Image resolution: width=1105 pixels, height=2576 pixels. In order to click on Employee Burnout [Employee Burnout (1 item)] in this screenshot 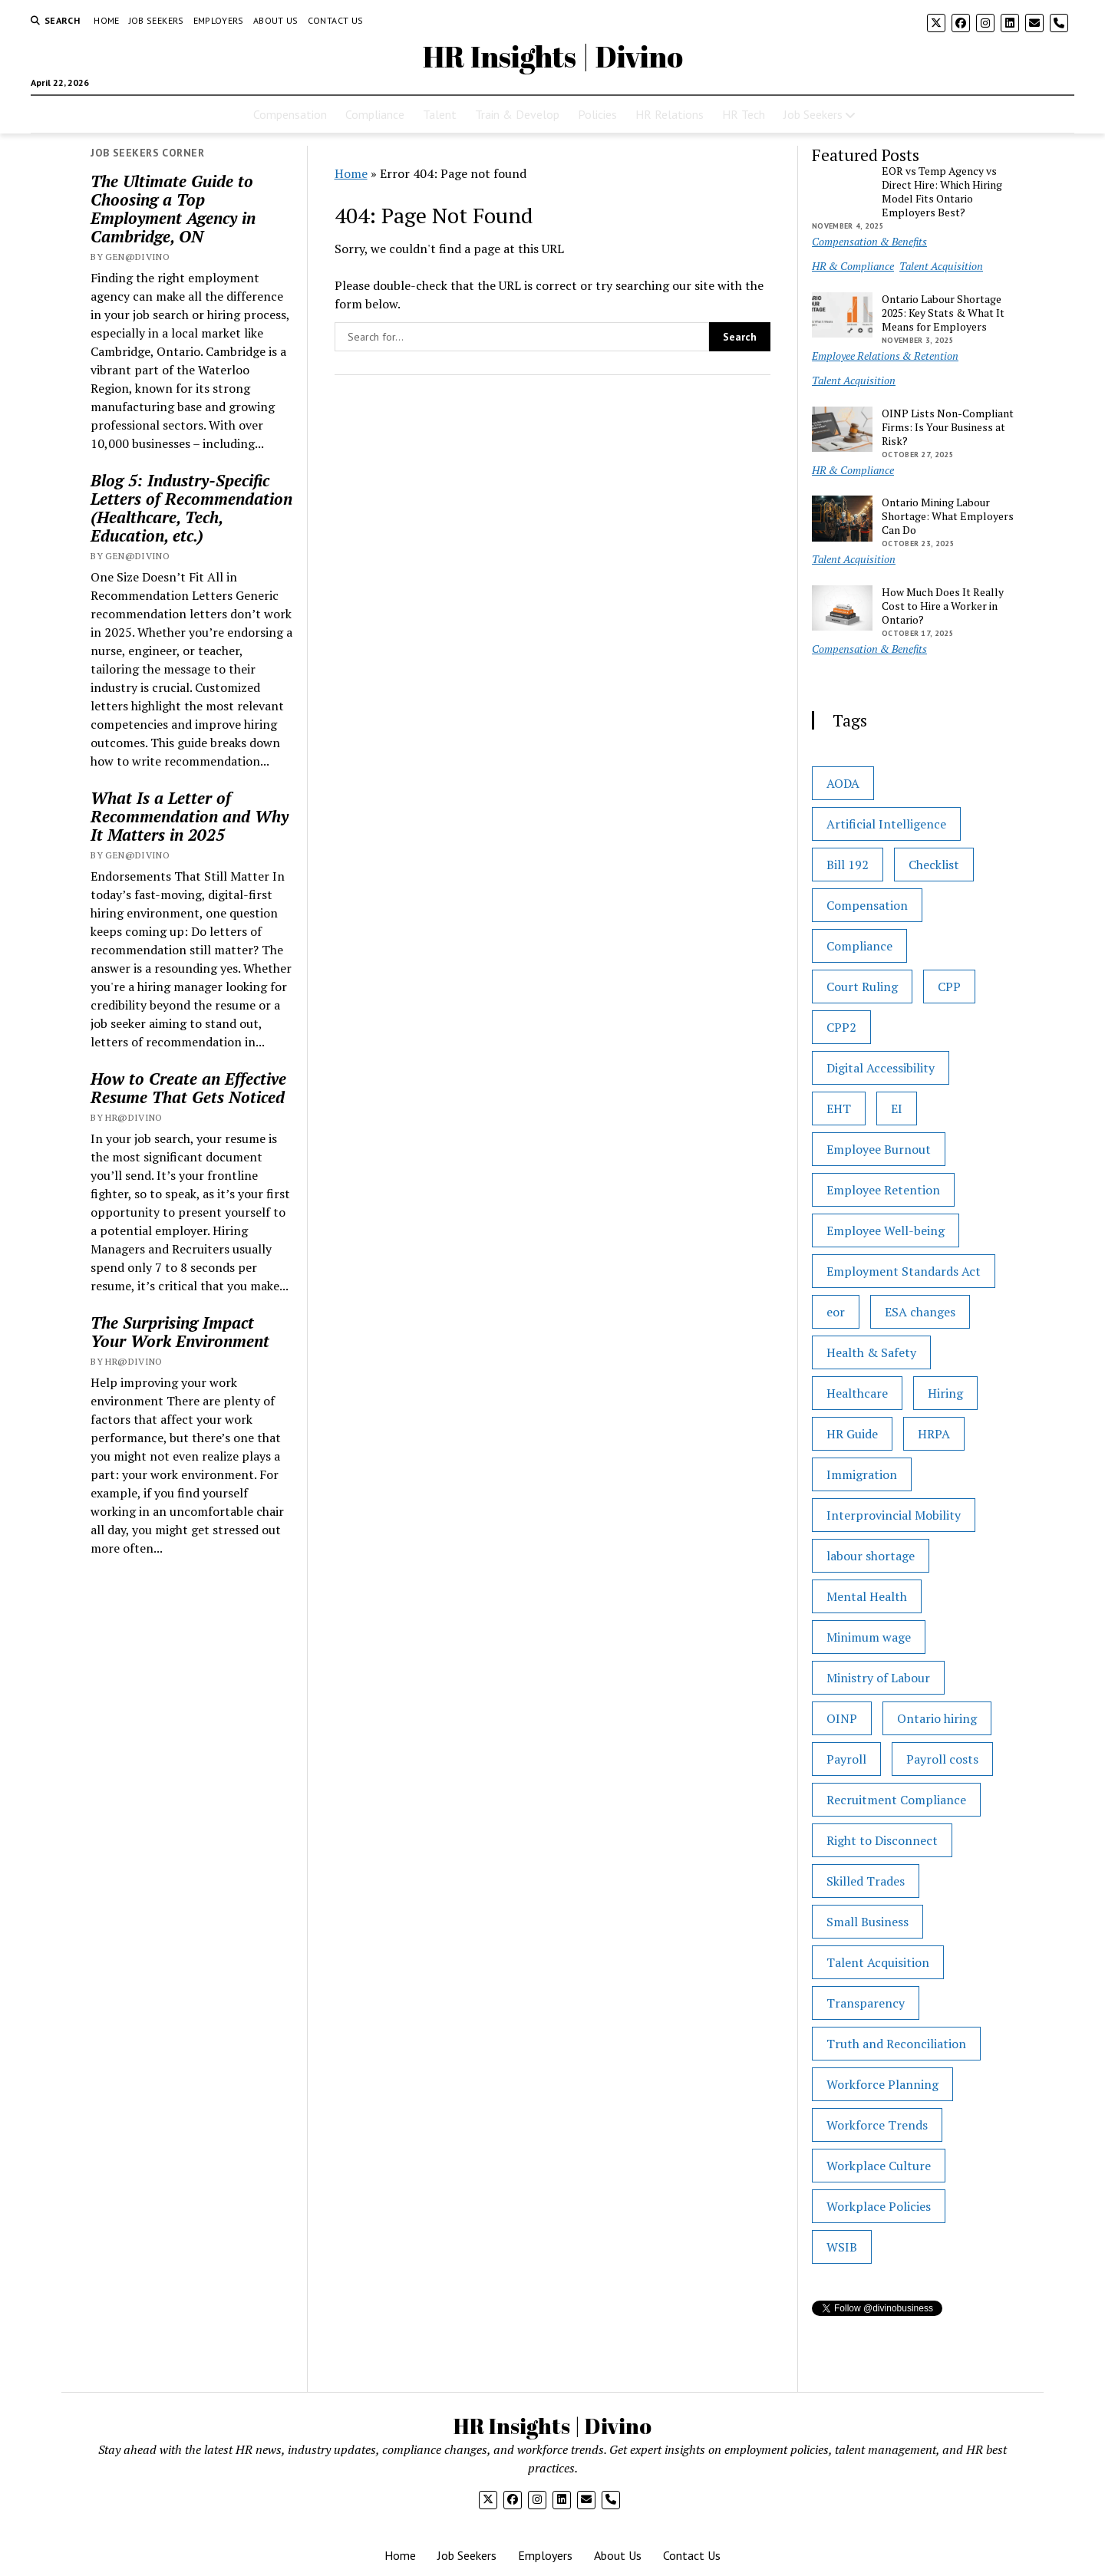, I will do `click(878, 1149)`.